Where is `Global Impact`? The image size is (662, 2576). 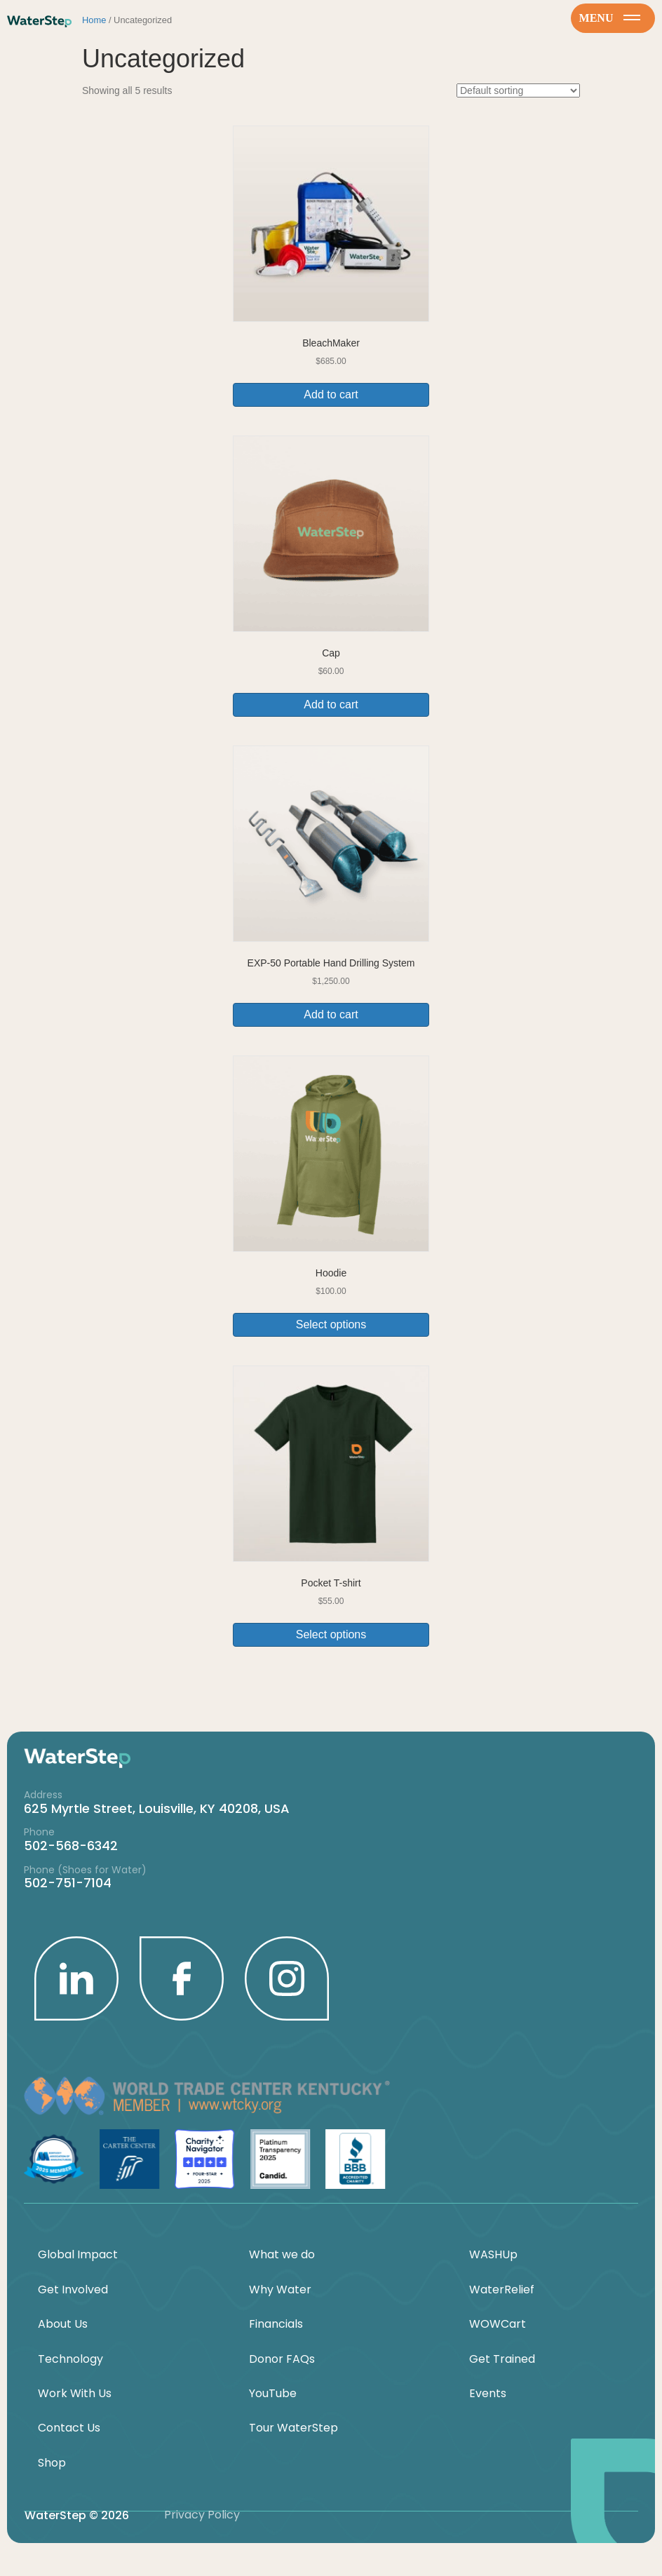
Global Impact is located at coordinates (78, 2255).